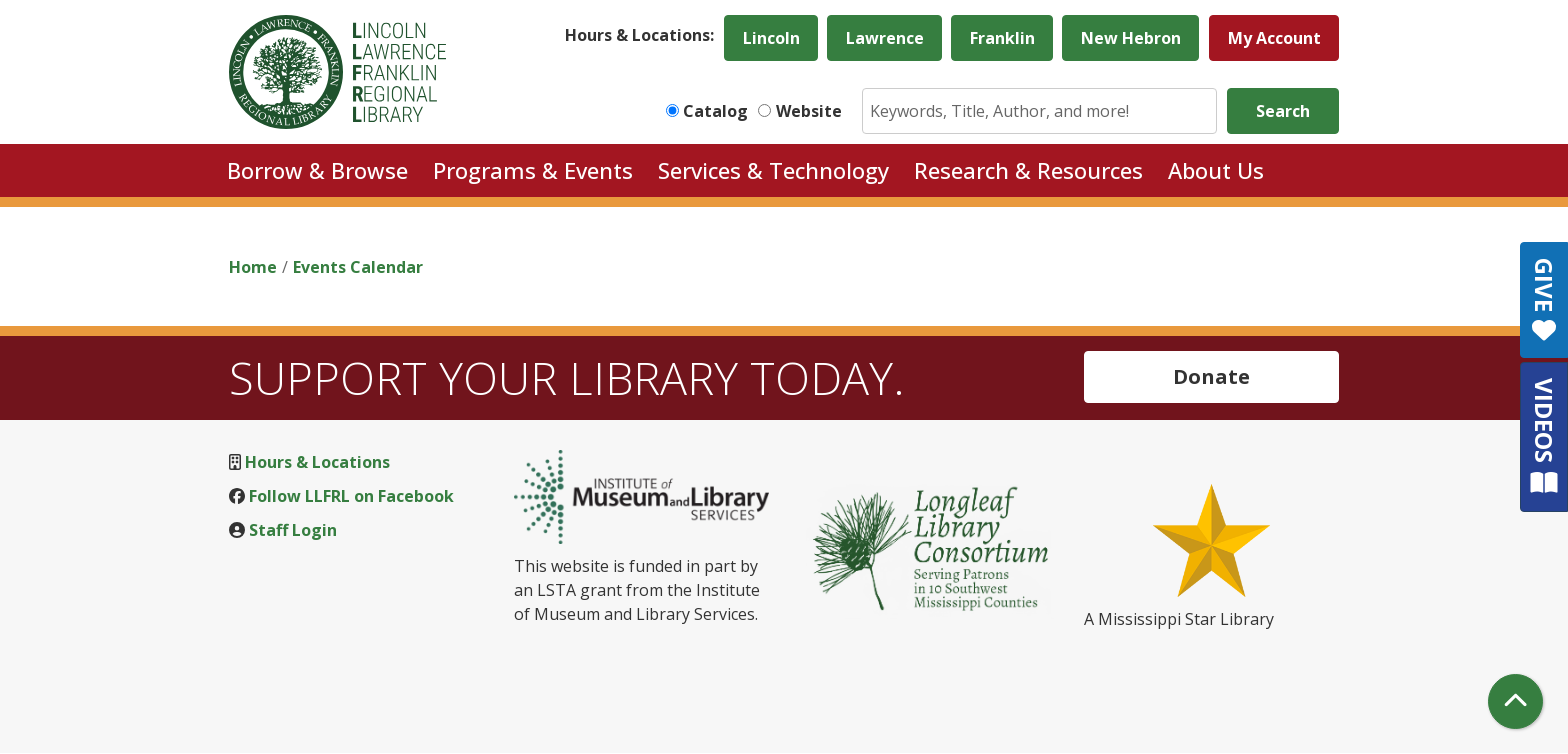 Image resolution: width=1568 pixels, height=754 pixels. Describe the element at coordinates (1274, 38) in the screenshot. I see `My Account` at that location.